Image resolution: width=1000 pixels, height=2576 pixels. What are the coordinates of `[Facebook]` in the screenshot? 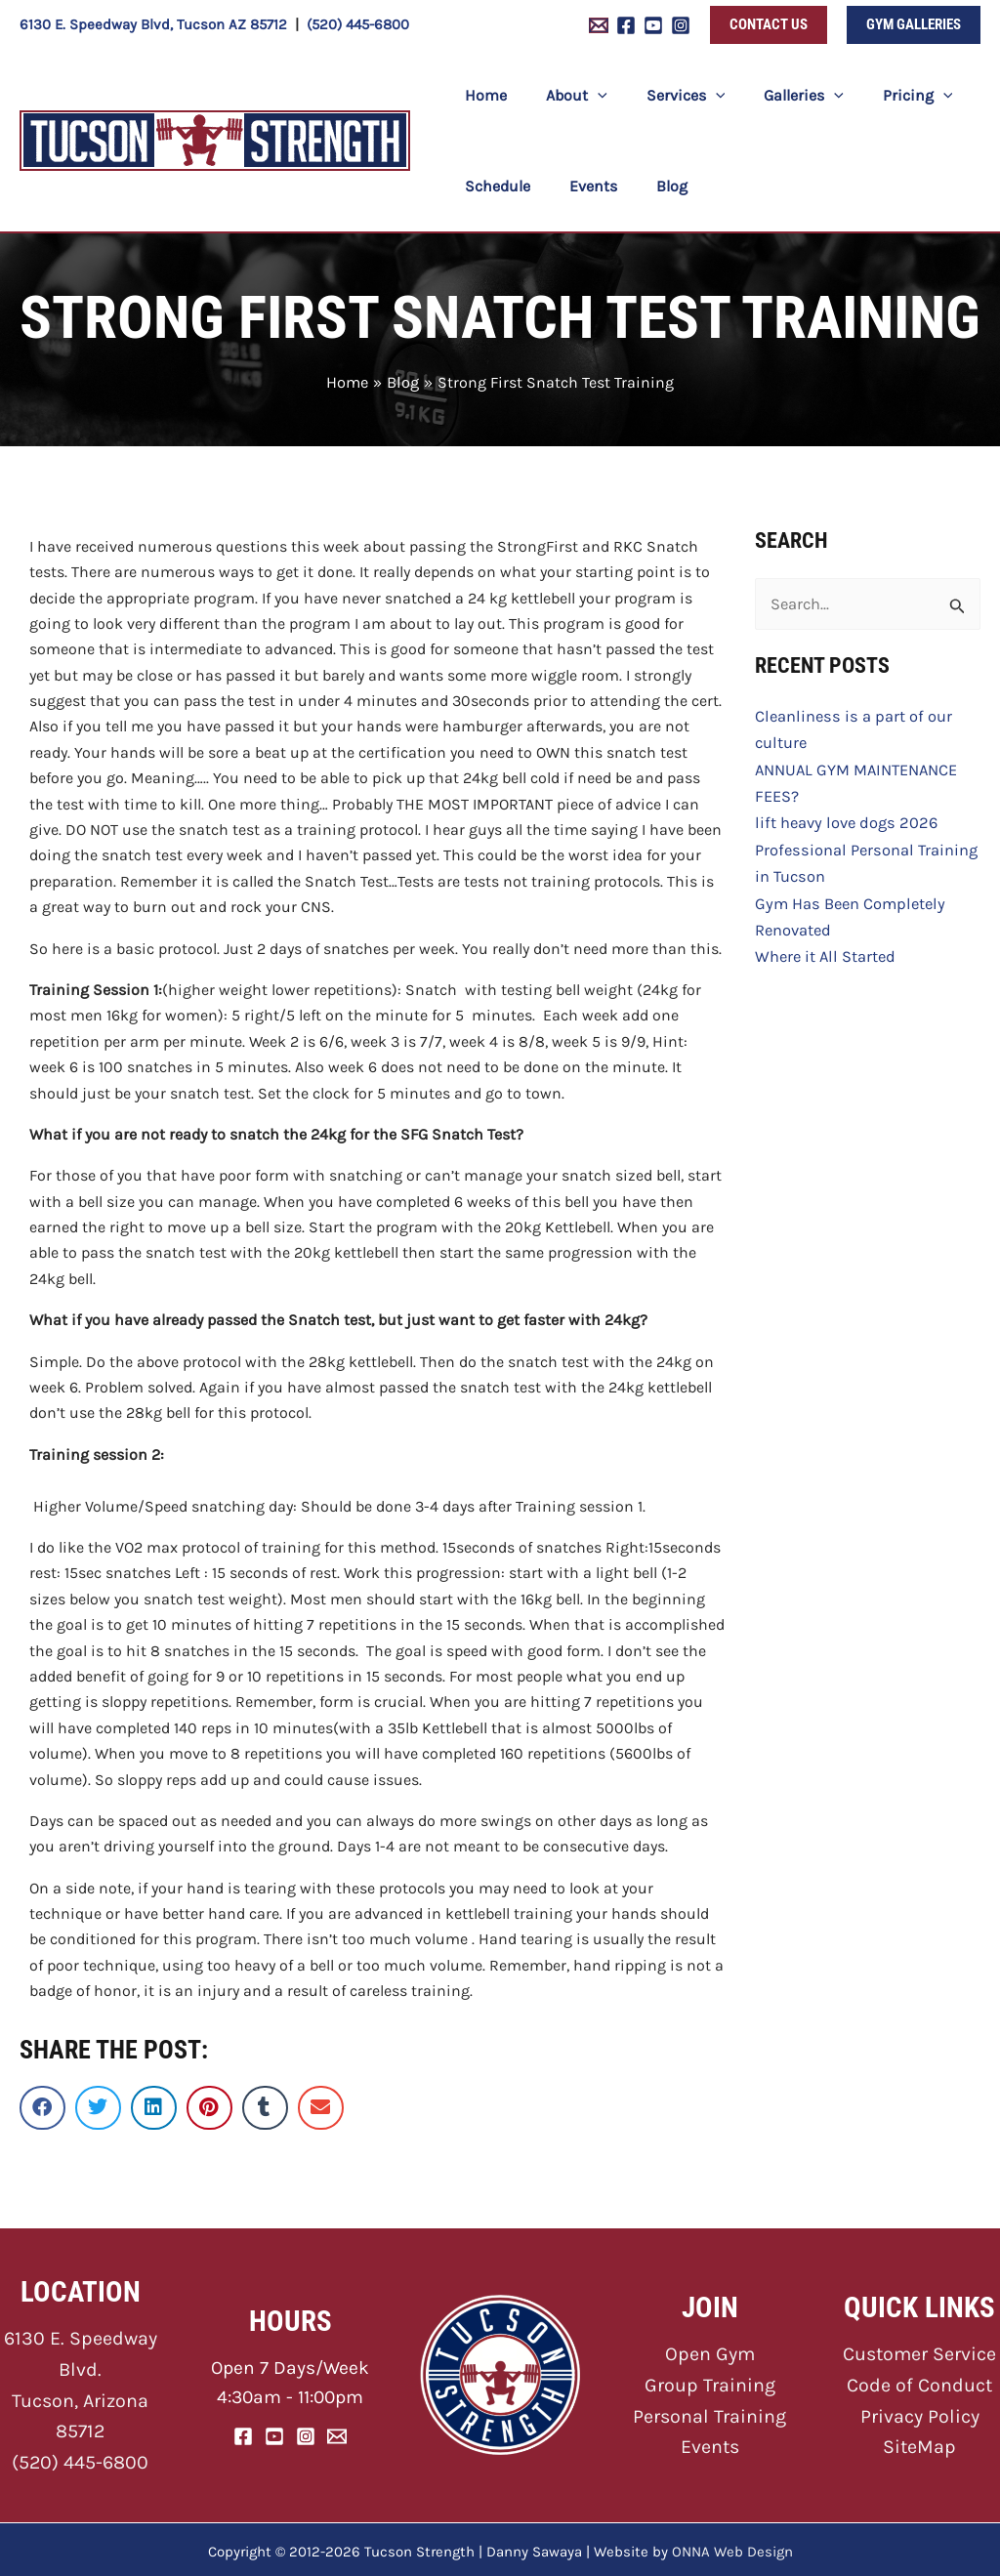 It's located at (626, 25).